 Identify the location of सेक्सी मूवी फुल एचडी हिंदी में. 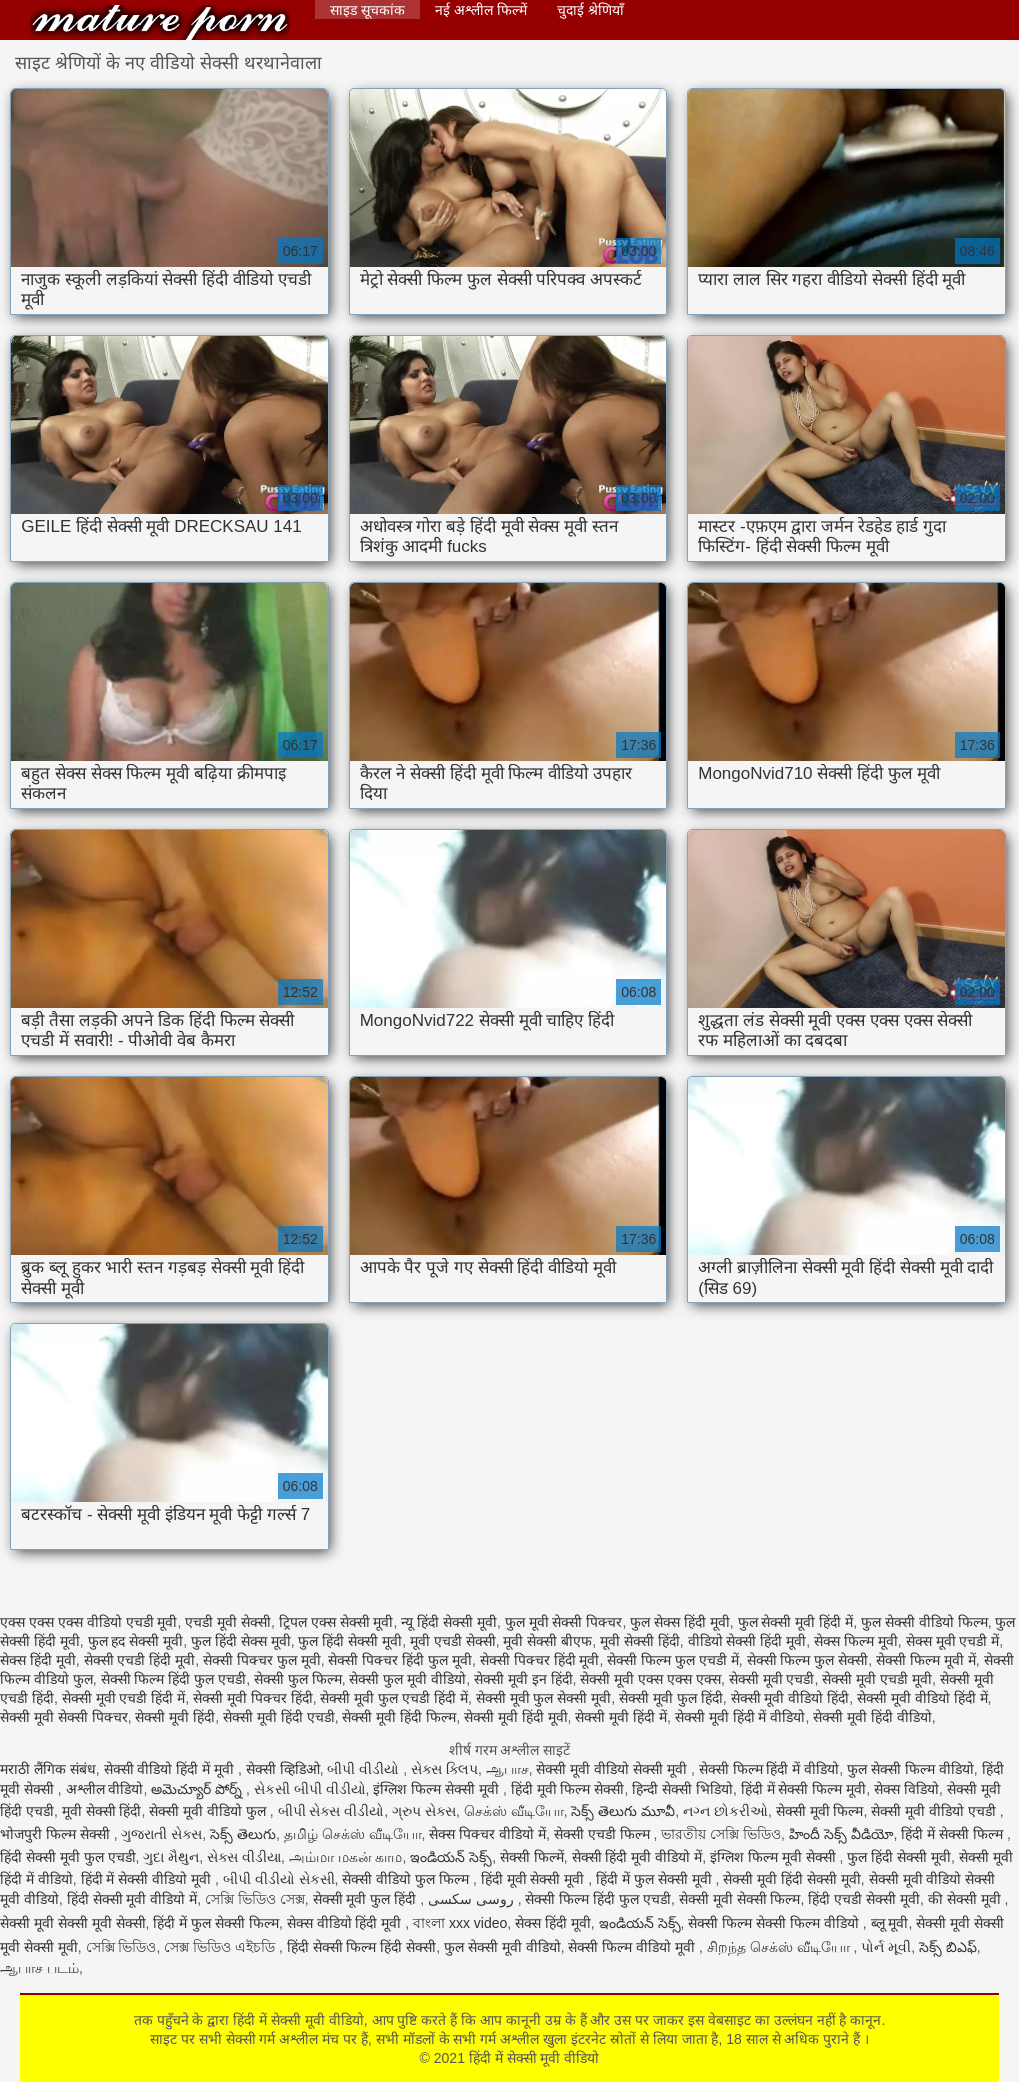
(393, 1698).